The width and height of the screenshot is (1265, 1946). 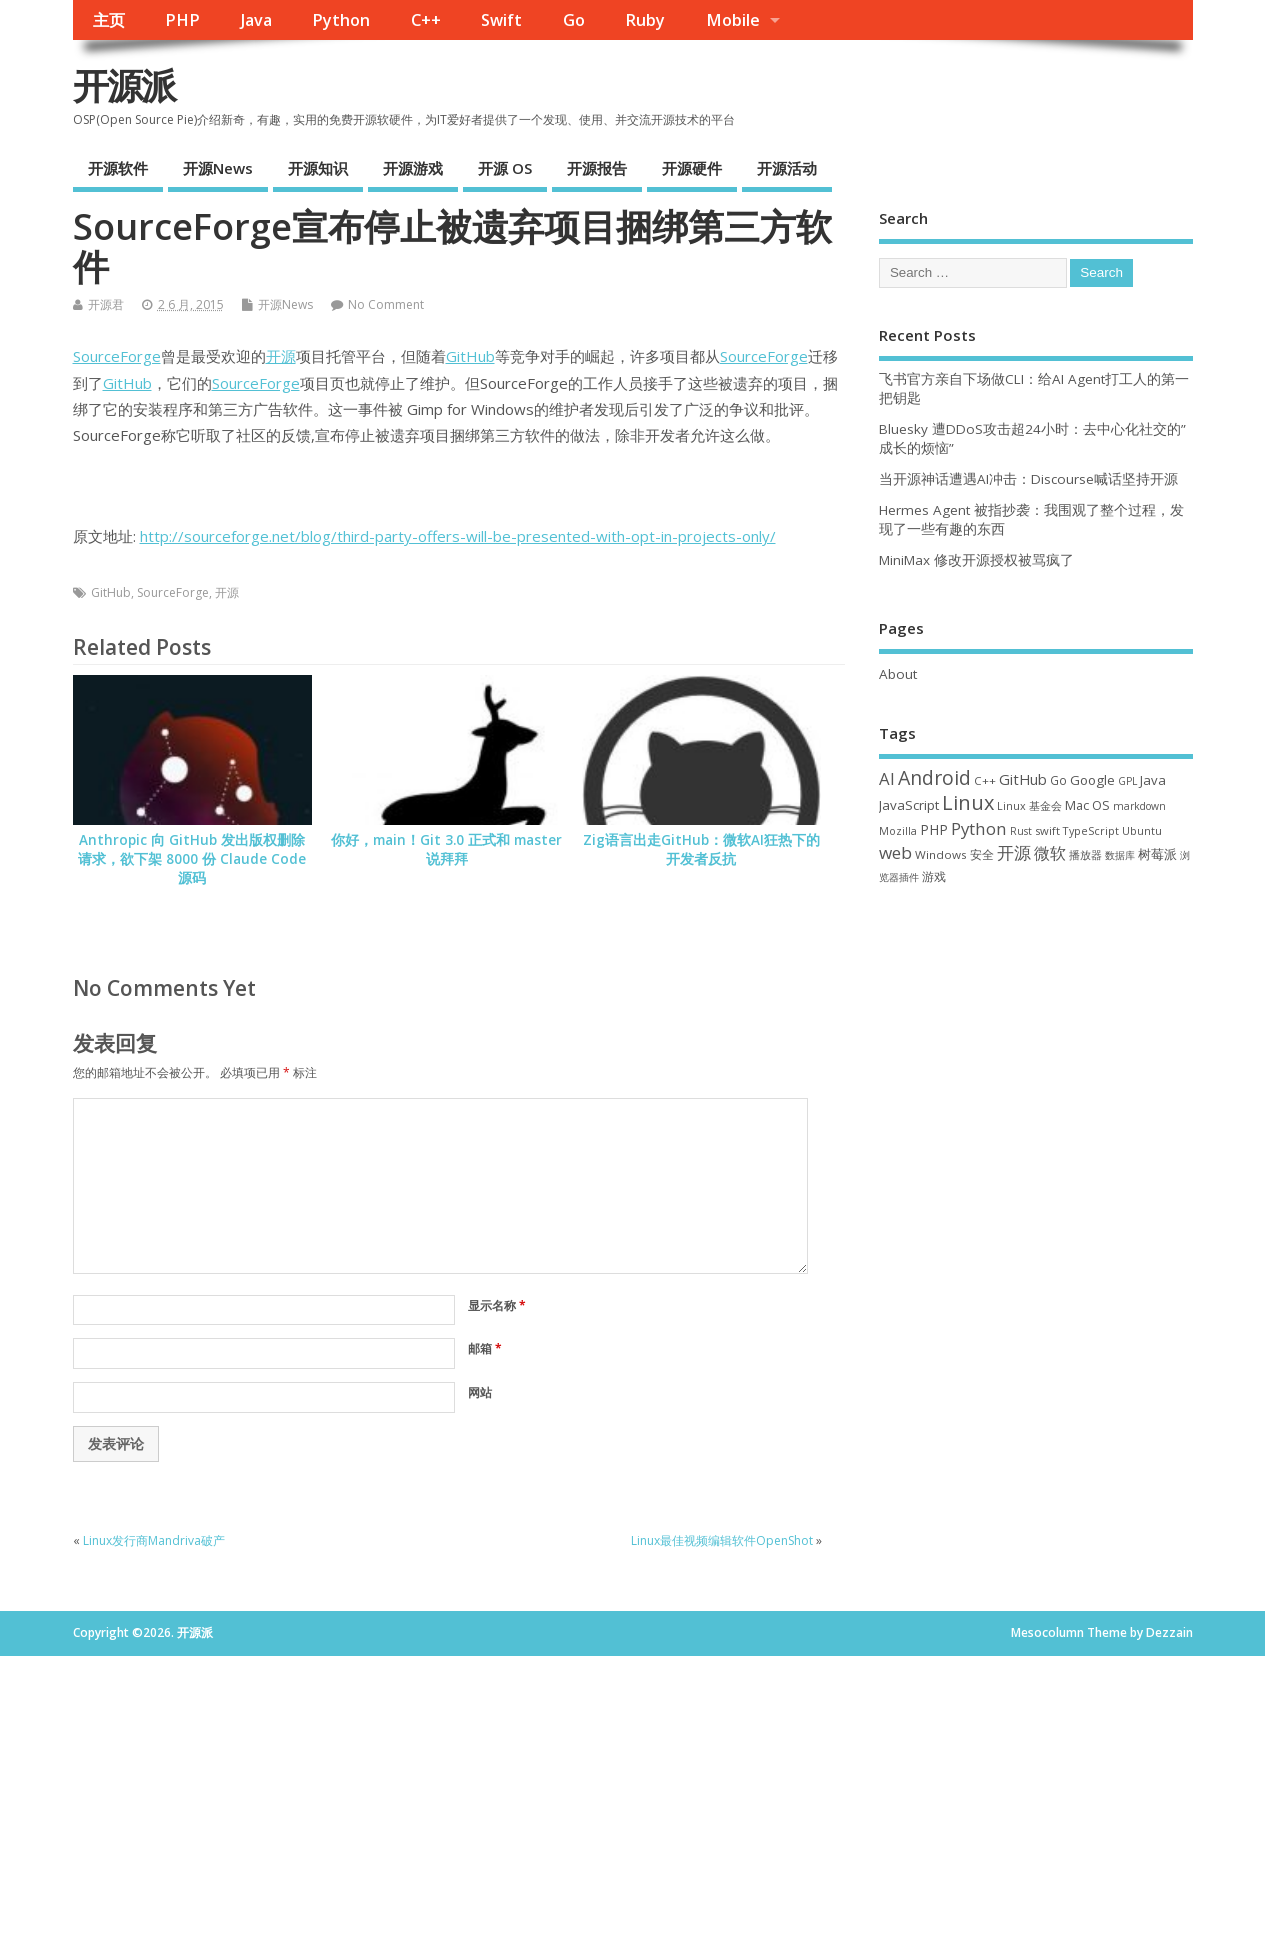 What do you see at coordinates (597, 168) in the screenshot?
I see `开源报告` at bounding box center [597, 168].